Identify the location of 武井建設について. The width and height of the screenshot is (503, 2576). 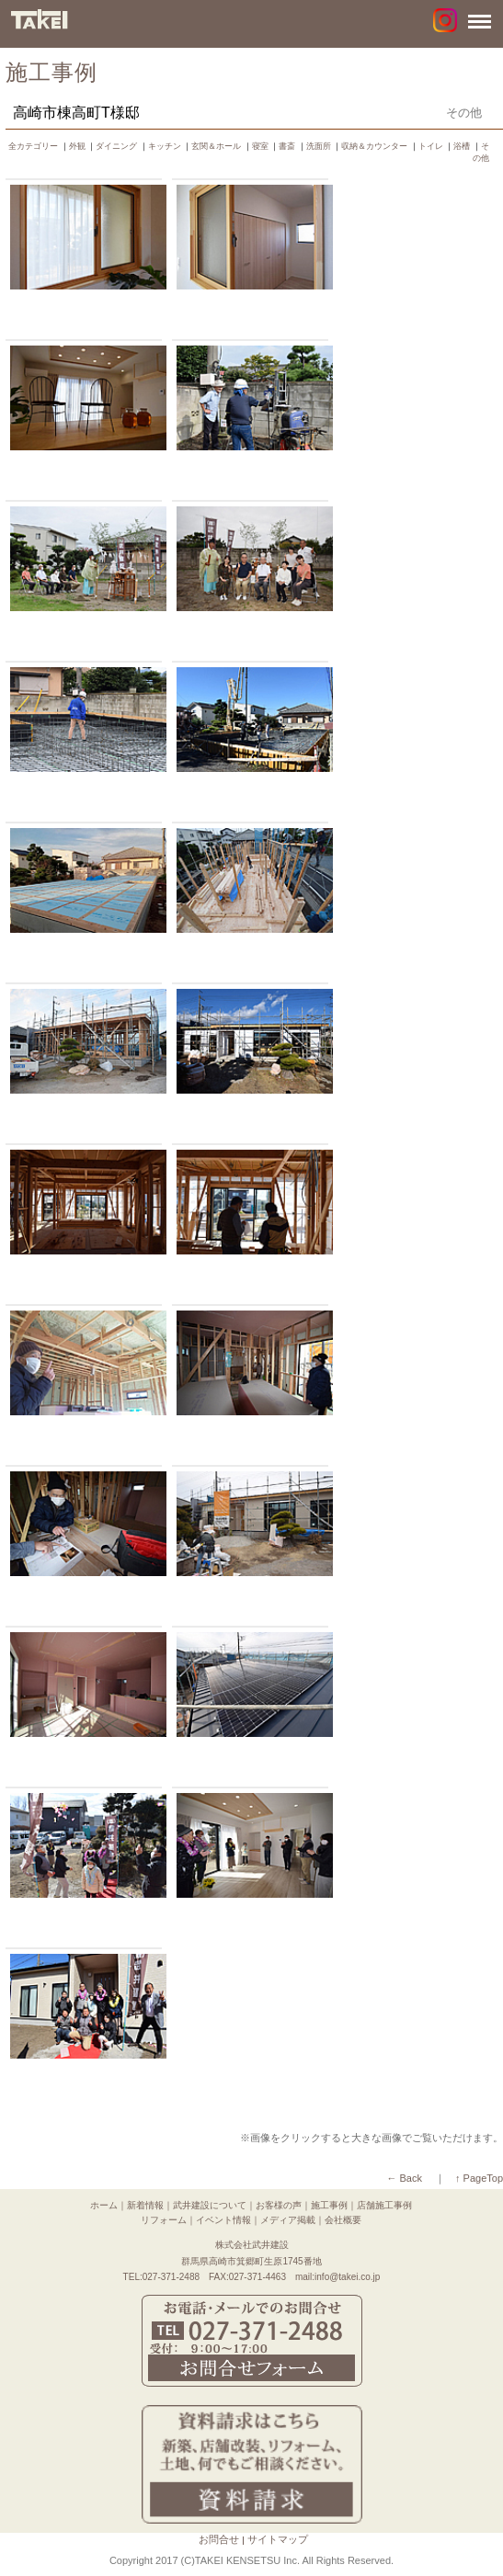
(209, 2205).